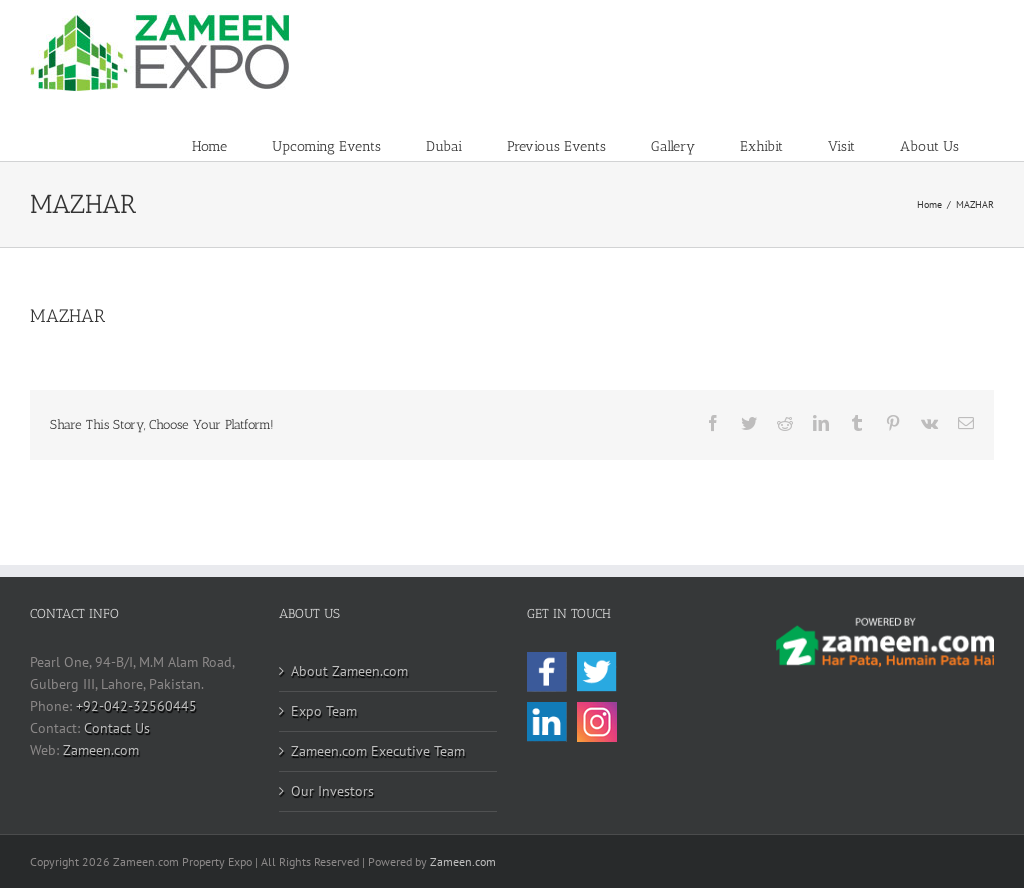  Describe the element at coordinates (117, 728) in the screenshot. I see `Contact Us` at that location.